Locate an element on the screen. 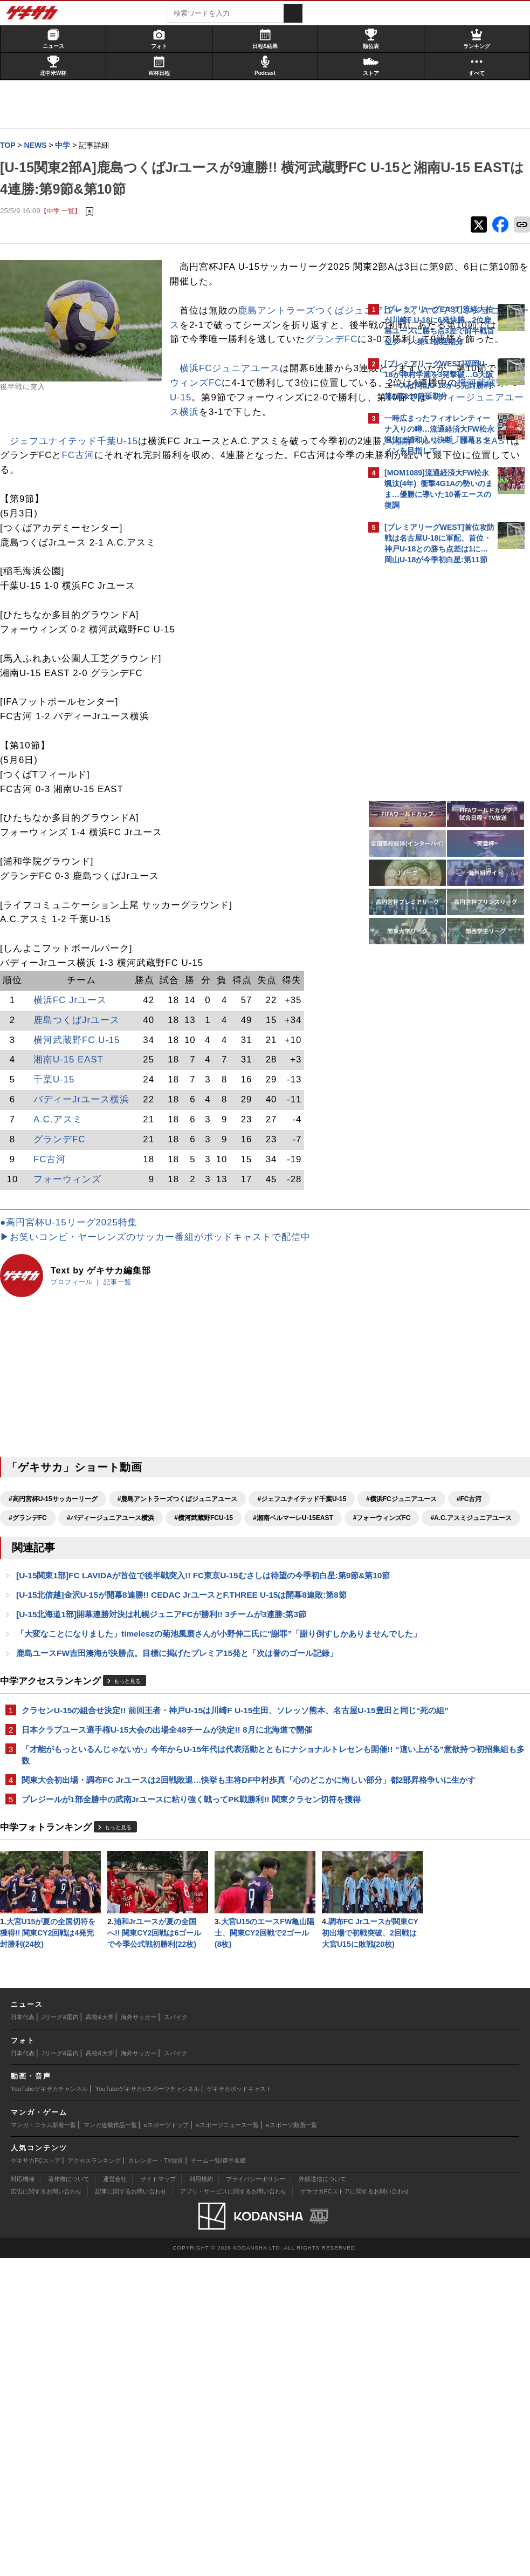 The image size is (530, 2576). サイトマップ is located at coordinates (158, 2497).